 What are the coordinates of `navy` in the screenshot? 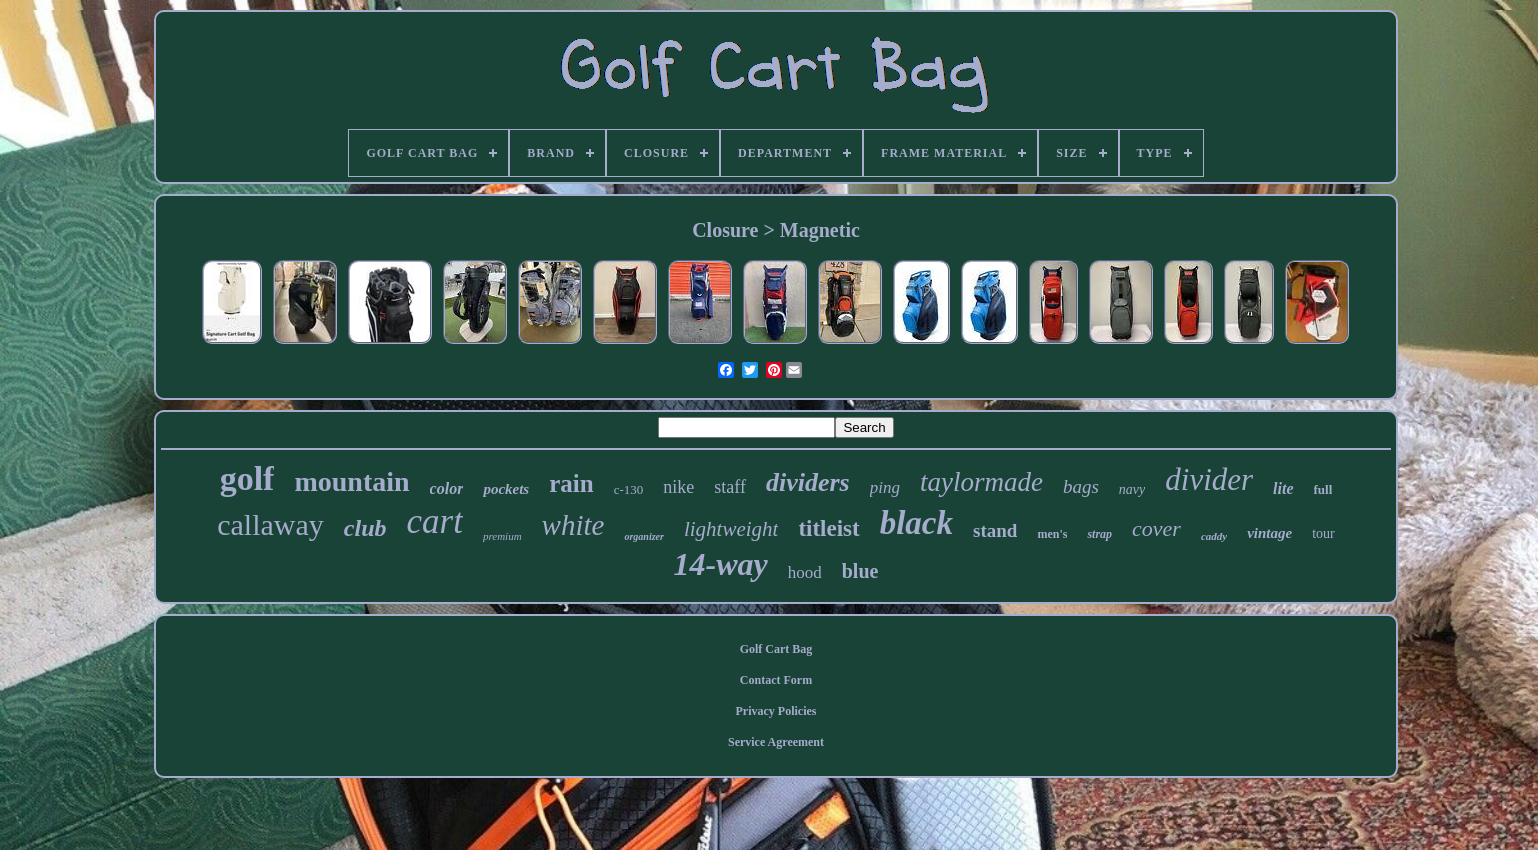 It's located at (1132, 489).